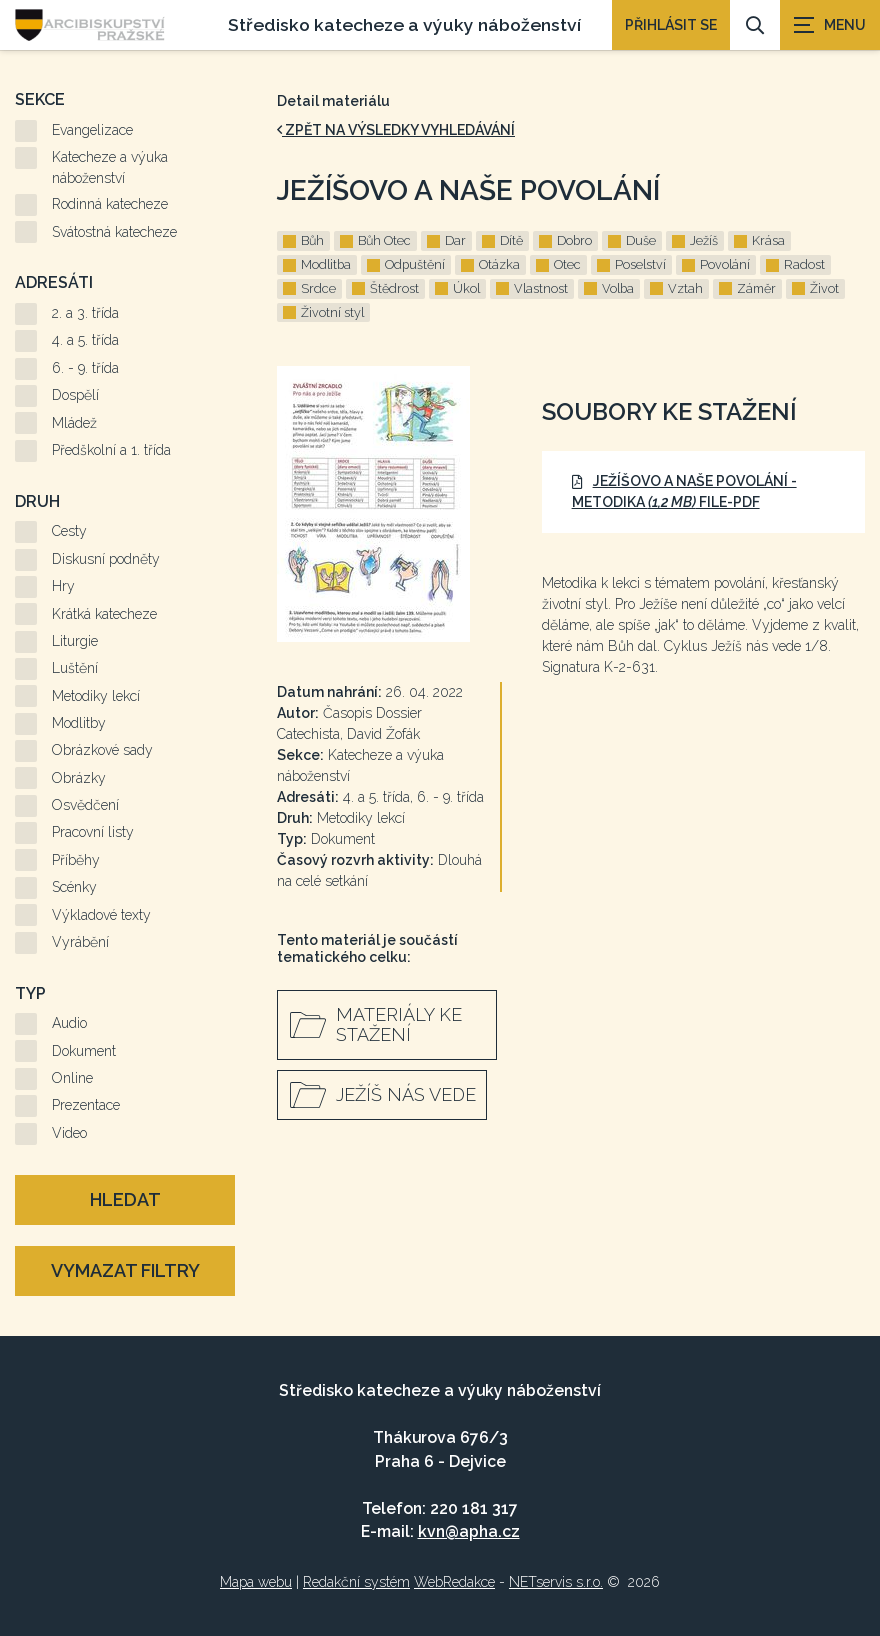  Describe the element at coordinates (96, 696) in the screenshot. I see `Metodiky lekcí` at that location.